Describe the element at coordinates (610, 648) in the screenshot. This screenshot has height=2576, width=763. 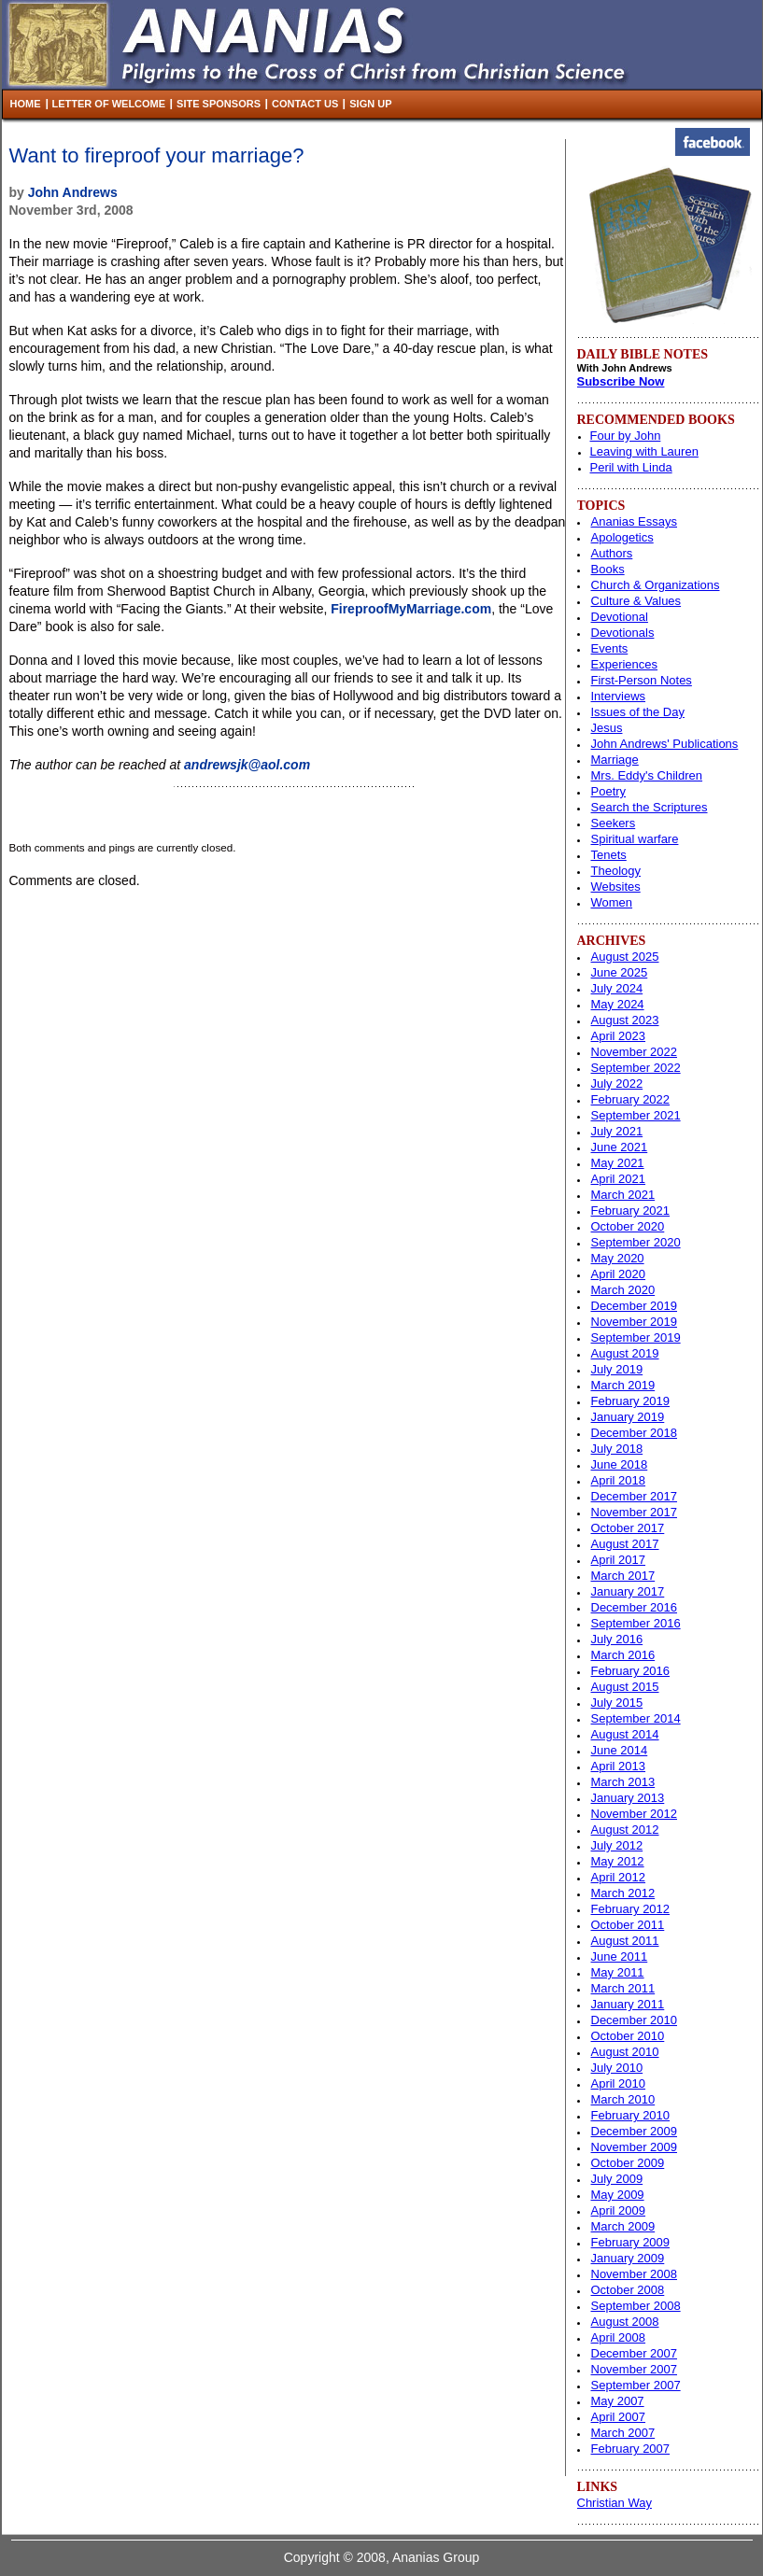
I see `Events` at that location.